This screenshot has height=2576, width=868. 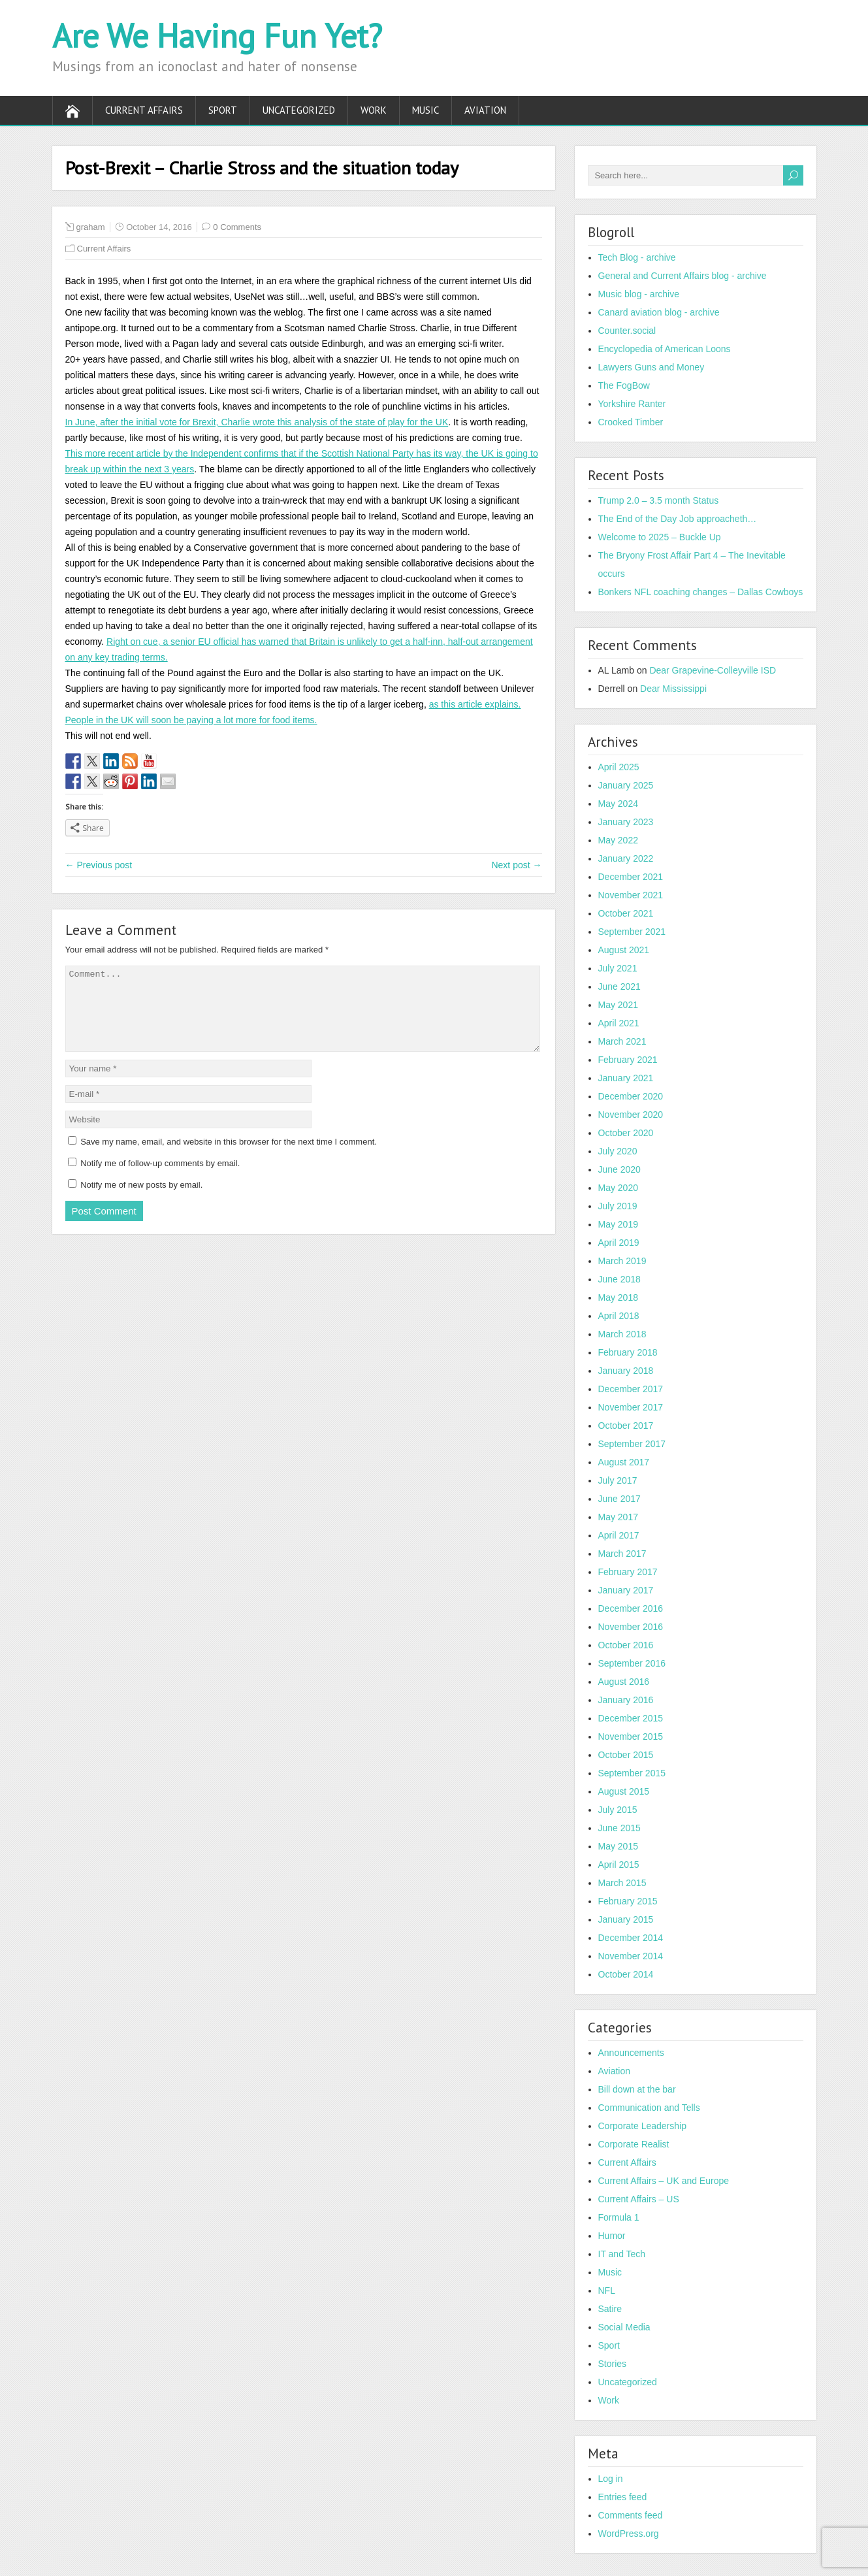 What do you see at coordinates (631, 422) in the screenshot?
I see `Crooked Timber` at bounding box center [631, 422].